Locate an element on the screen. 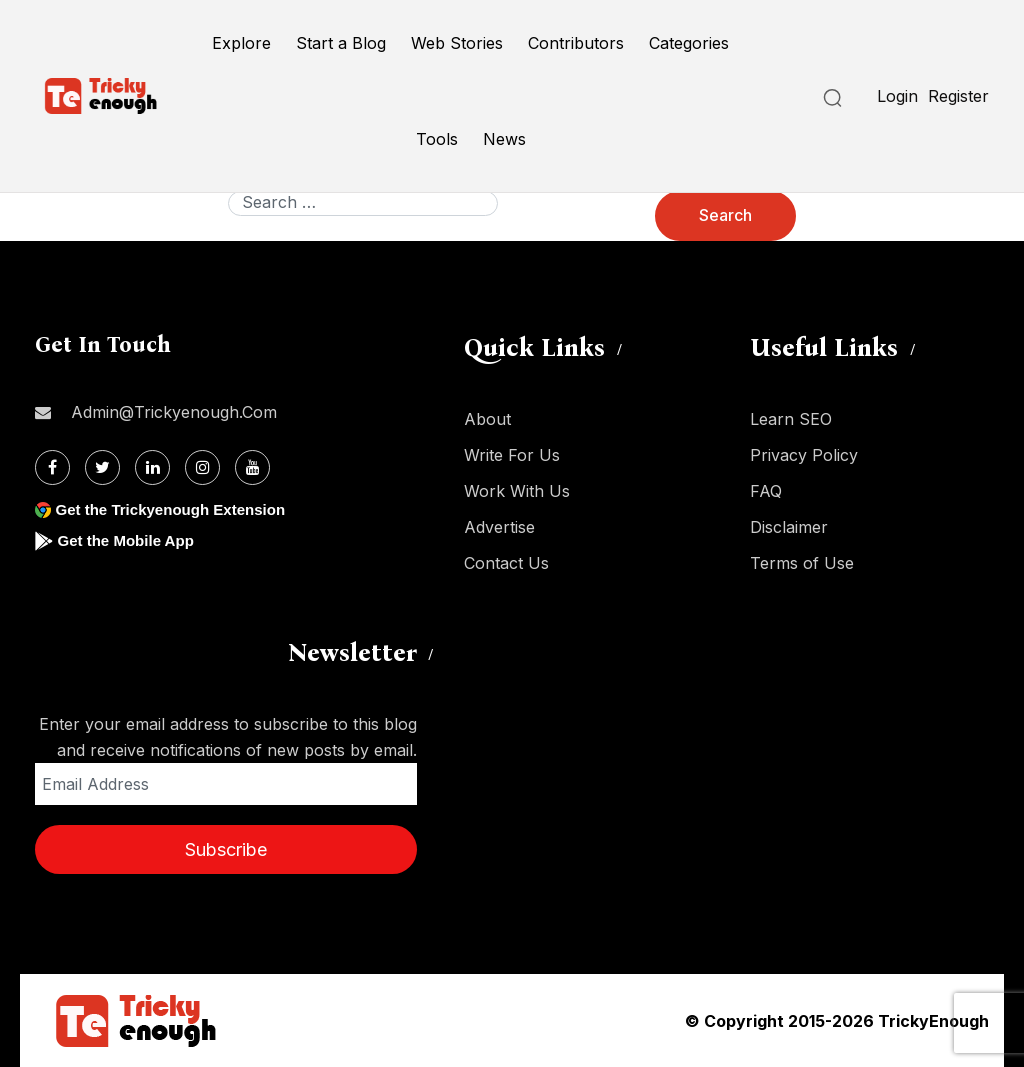 Image resolution: width=1024 pixels, height=1067 pixels. Advertise is located at coordinates (499, 527).